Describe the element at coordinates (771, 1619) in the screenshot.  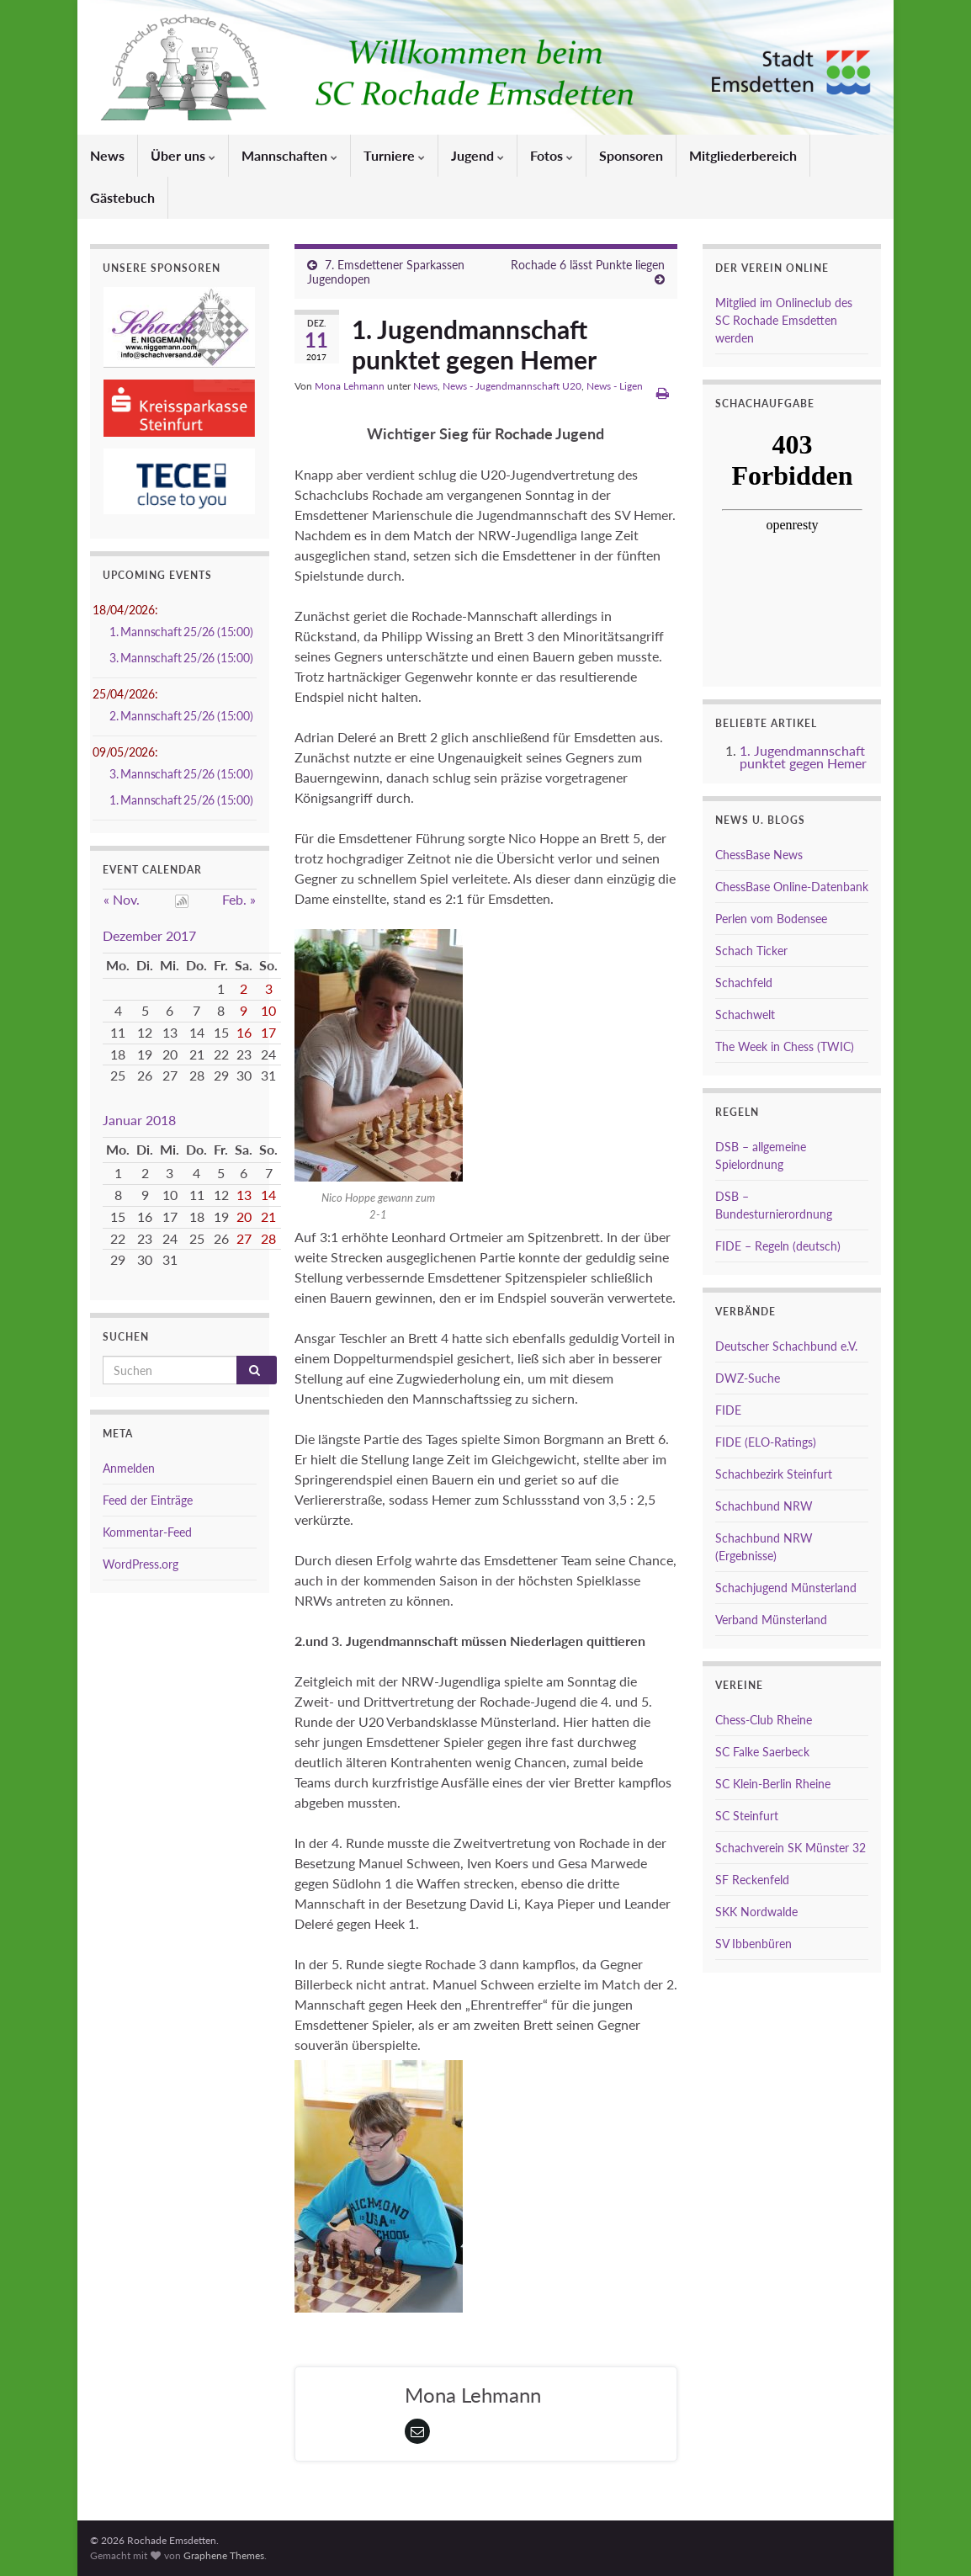
I see `Verband Münsterland` at that location.